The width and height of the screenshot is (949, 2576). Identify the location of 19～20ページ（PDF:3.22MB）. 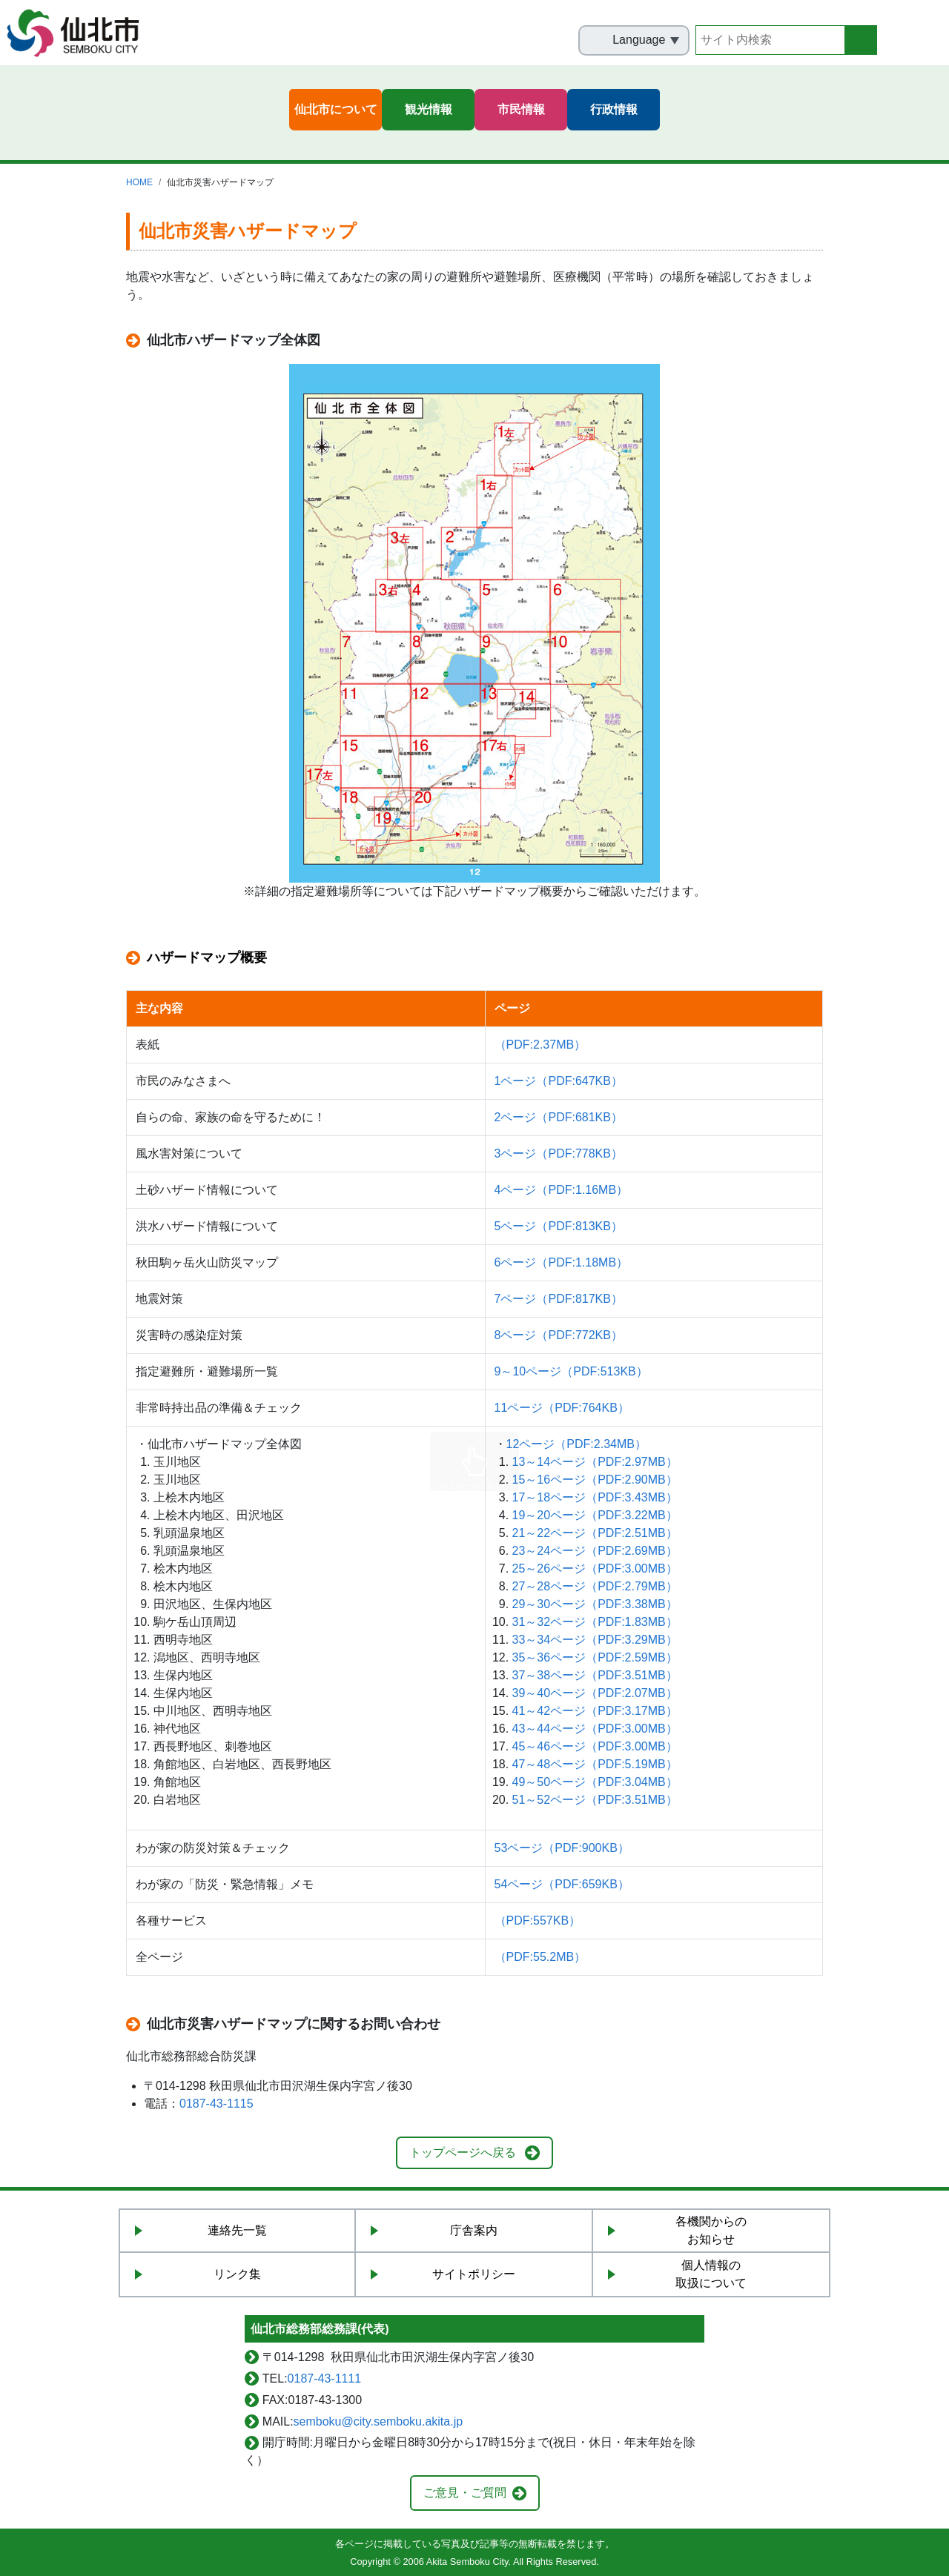
(595, 1515).